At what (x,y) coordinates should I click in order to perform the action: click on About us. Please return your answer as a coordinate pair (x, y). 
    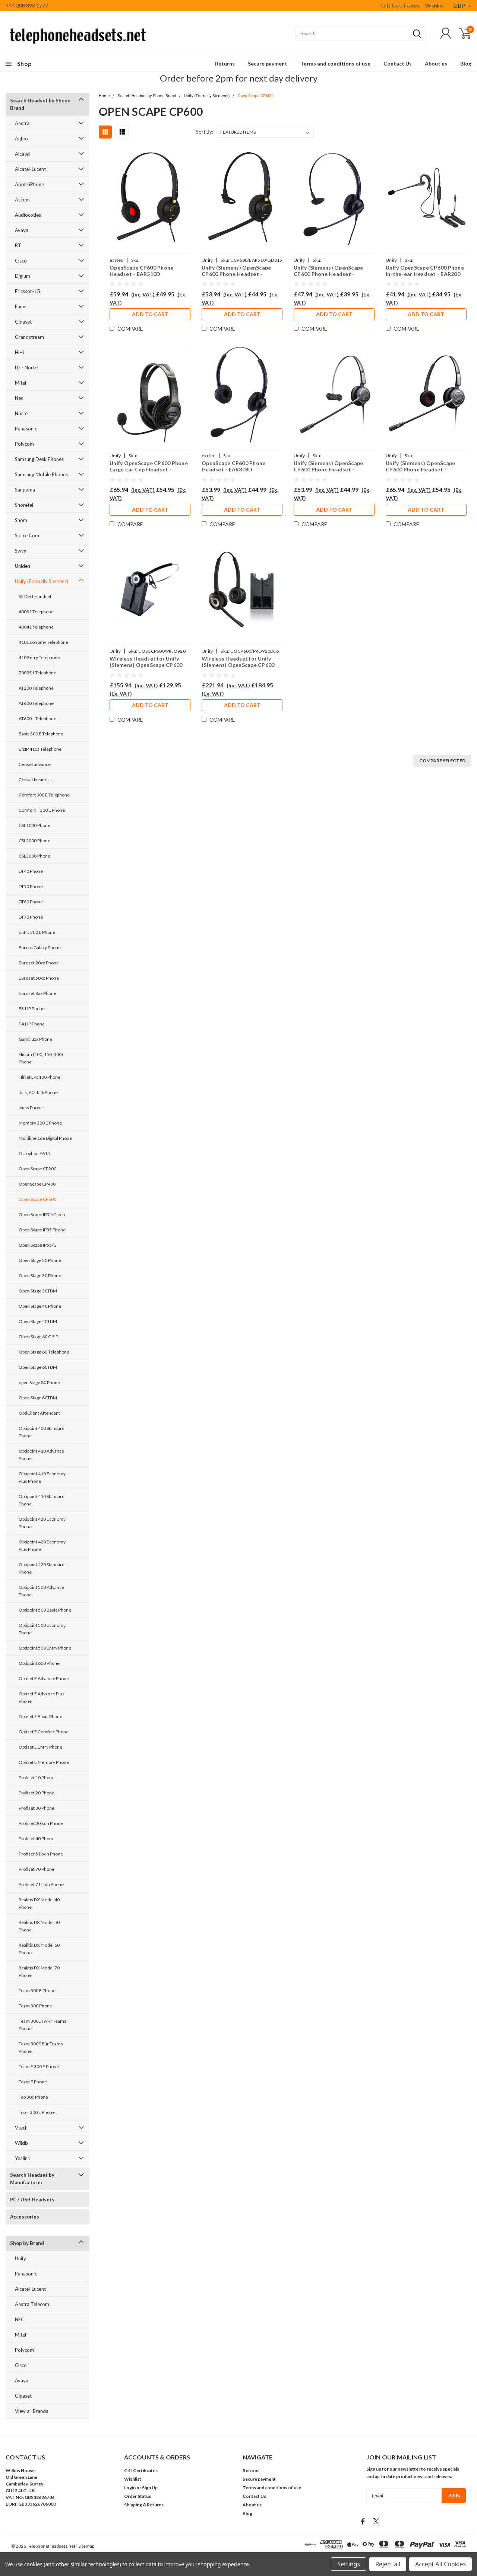
    Looking at the image, I should click on (436, 63).